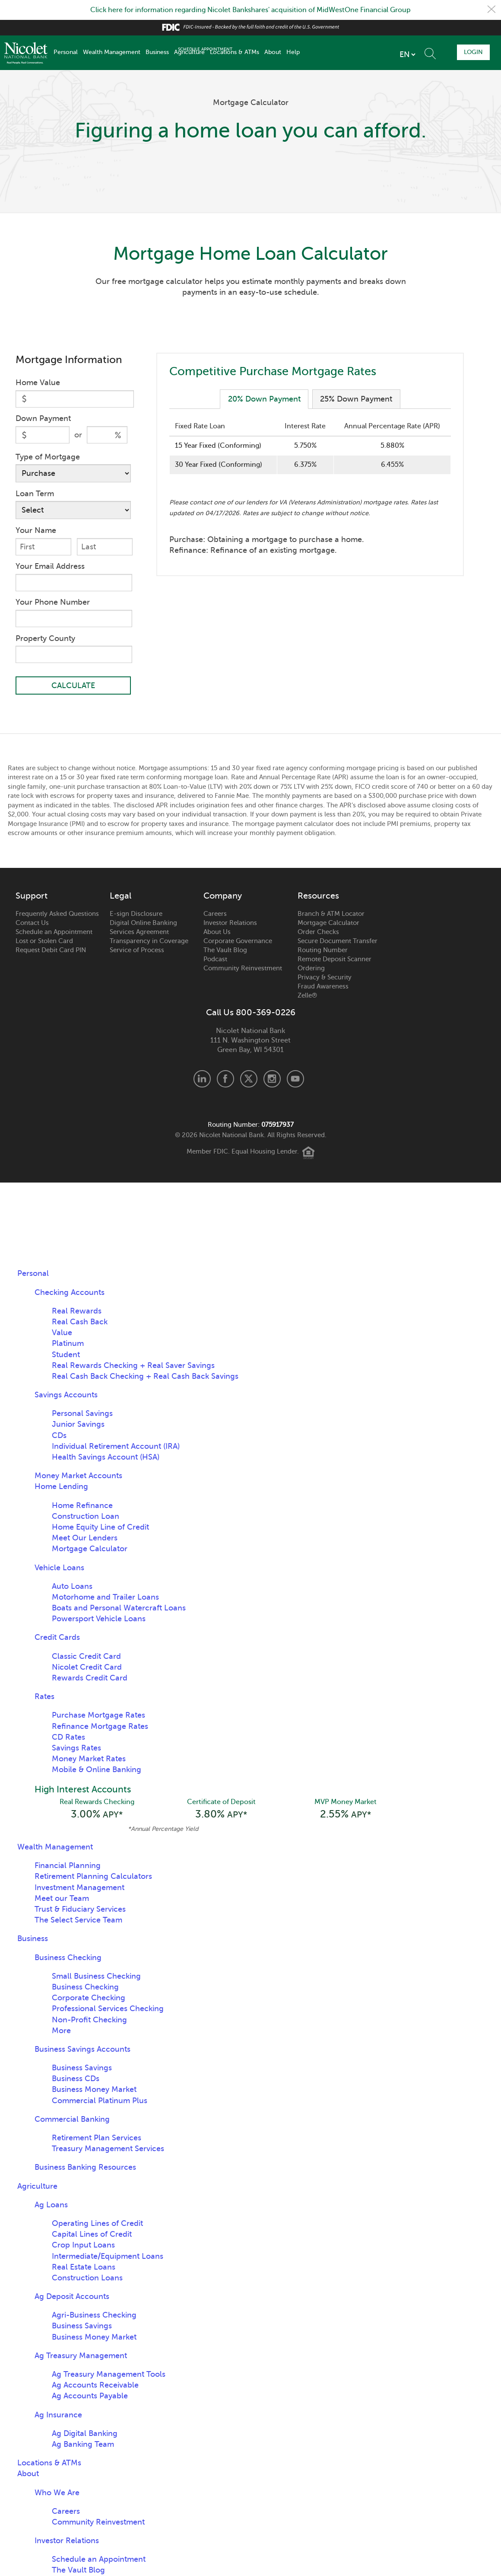 This screenshot has height=2576, width=501. Describe the element at coordinates (72, 2120) in the screenshot. I see `Commercial Banking` at that location.